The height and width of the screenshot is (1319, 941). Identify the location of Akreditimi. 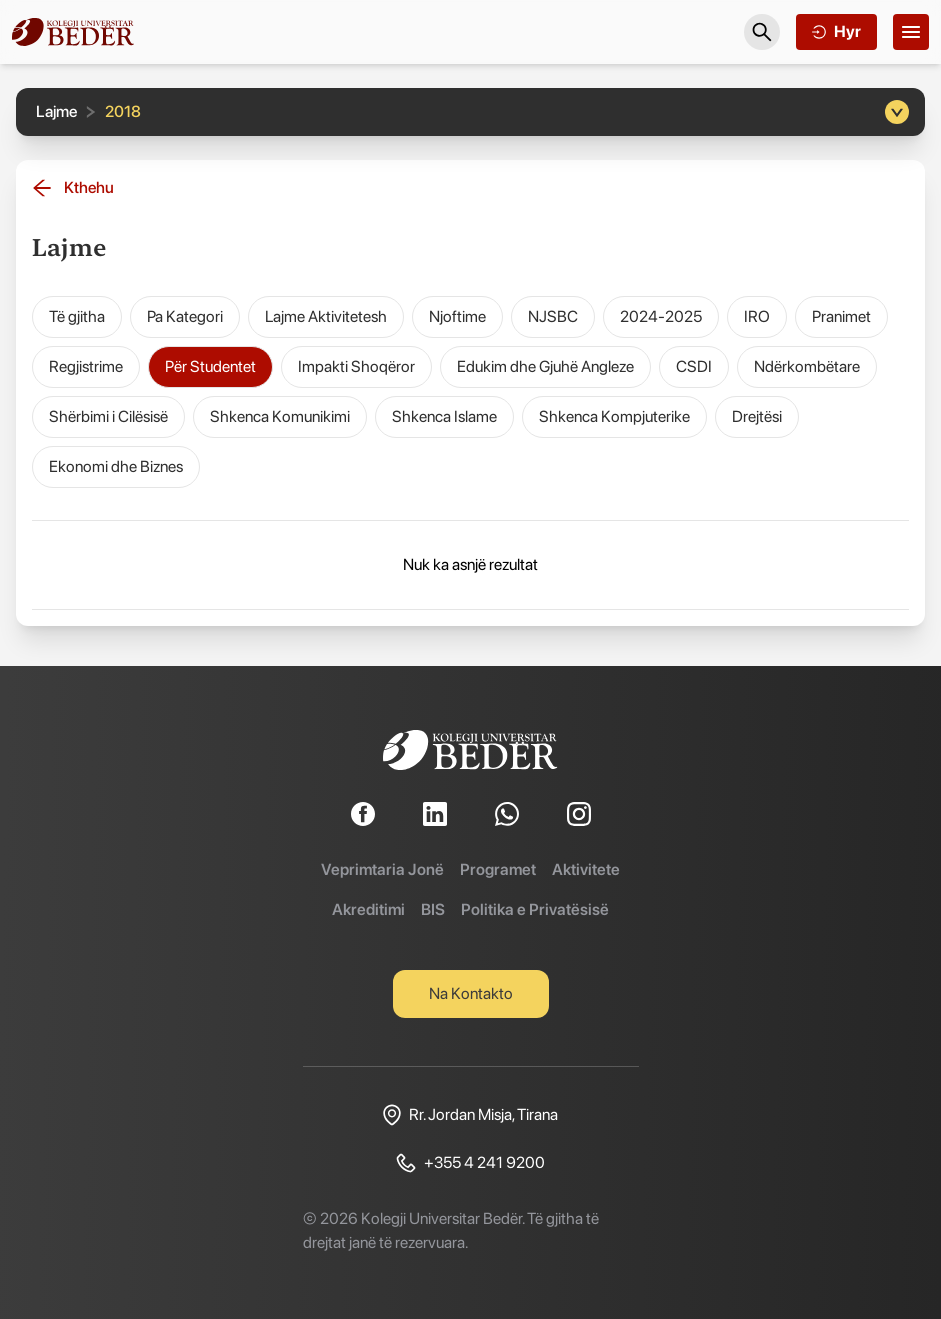
(368, 909).